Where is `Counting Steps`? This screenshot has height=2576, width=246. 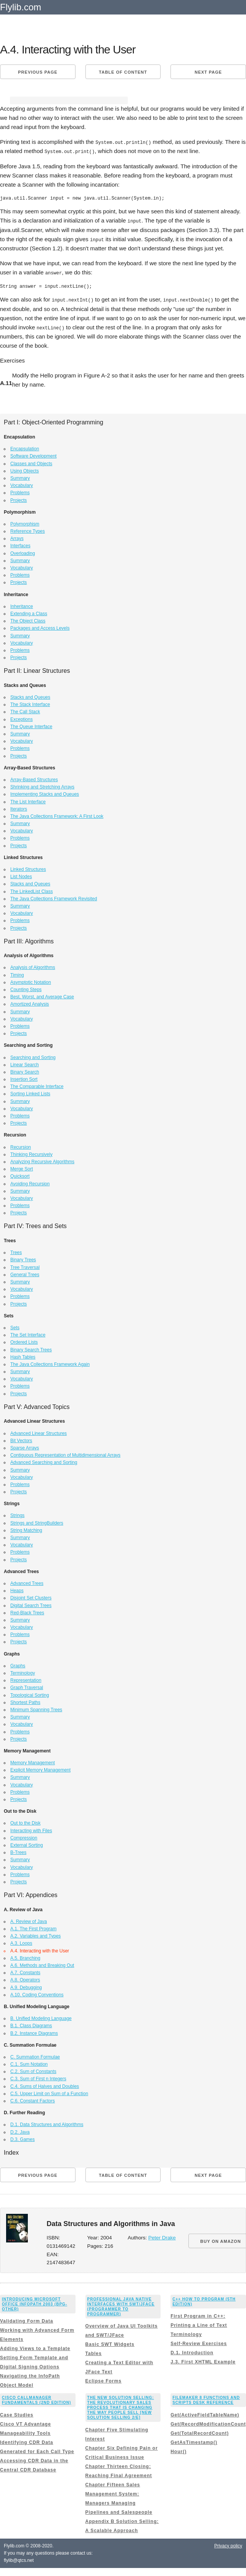 Counting Steps is located at coordinates (26, 988).